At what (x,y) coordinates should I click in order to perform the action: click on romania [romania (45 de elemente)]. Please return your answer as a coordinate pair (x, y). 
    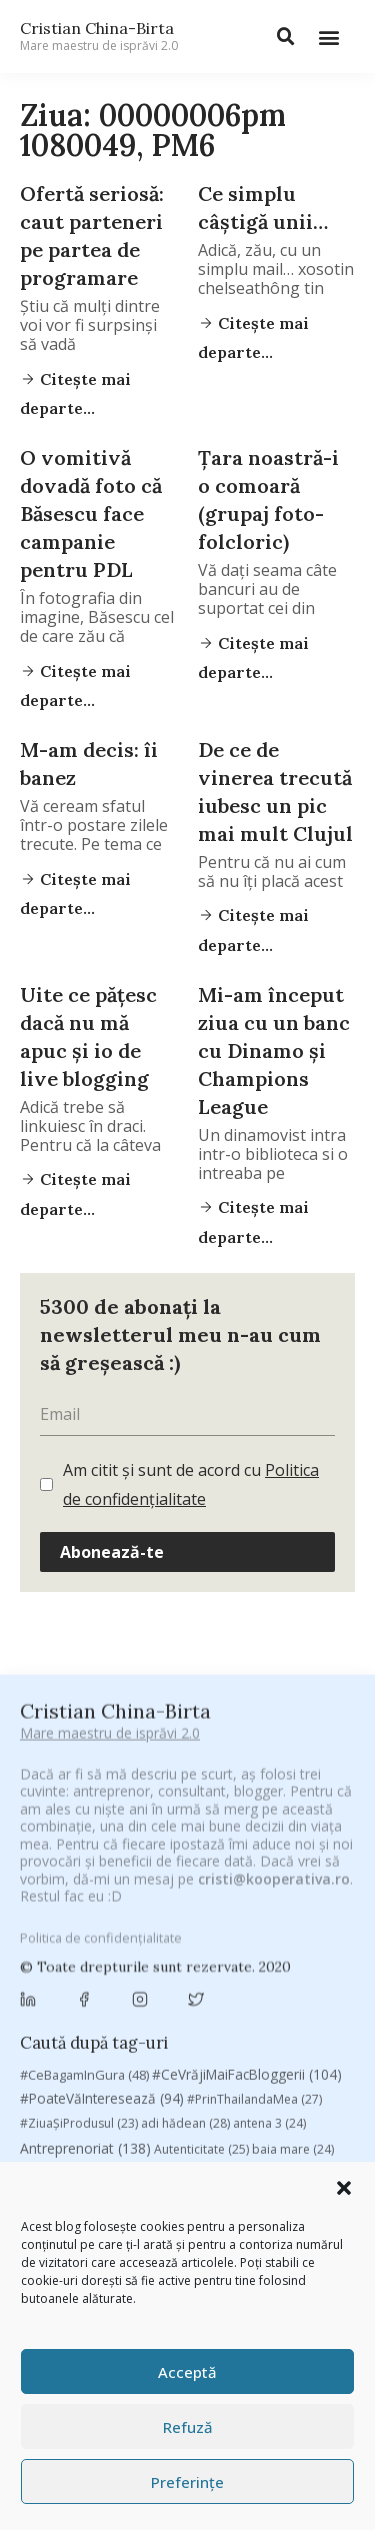
    Looking at the image, I should click on (144, 2132).